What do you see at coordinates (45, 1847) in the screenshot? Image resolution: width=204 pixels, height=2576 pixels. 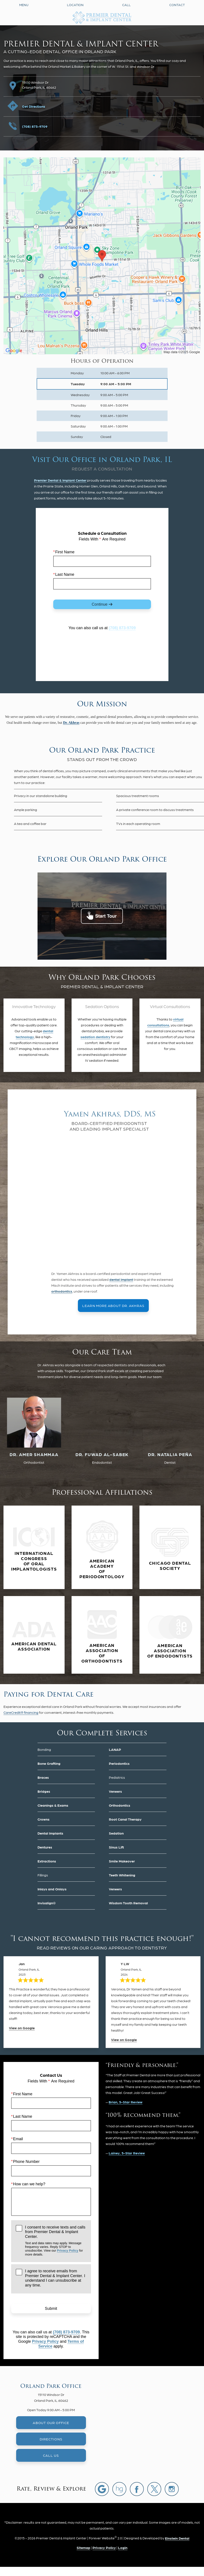 I see `Dentures` at bounding box center [45, 1847].